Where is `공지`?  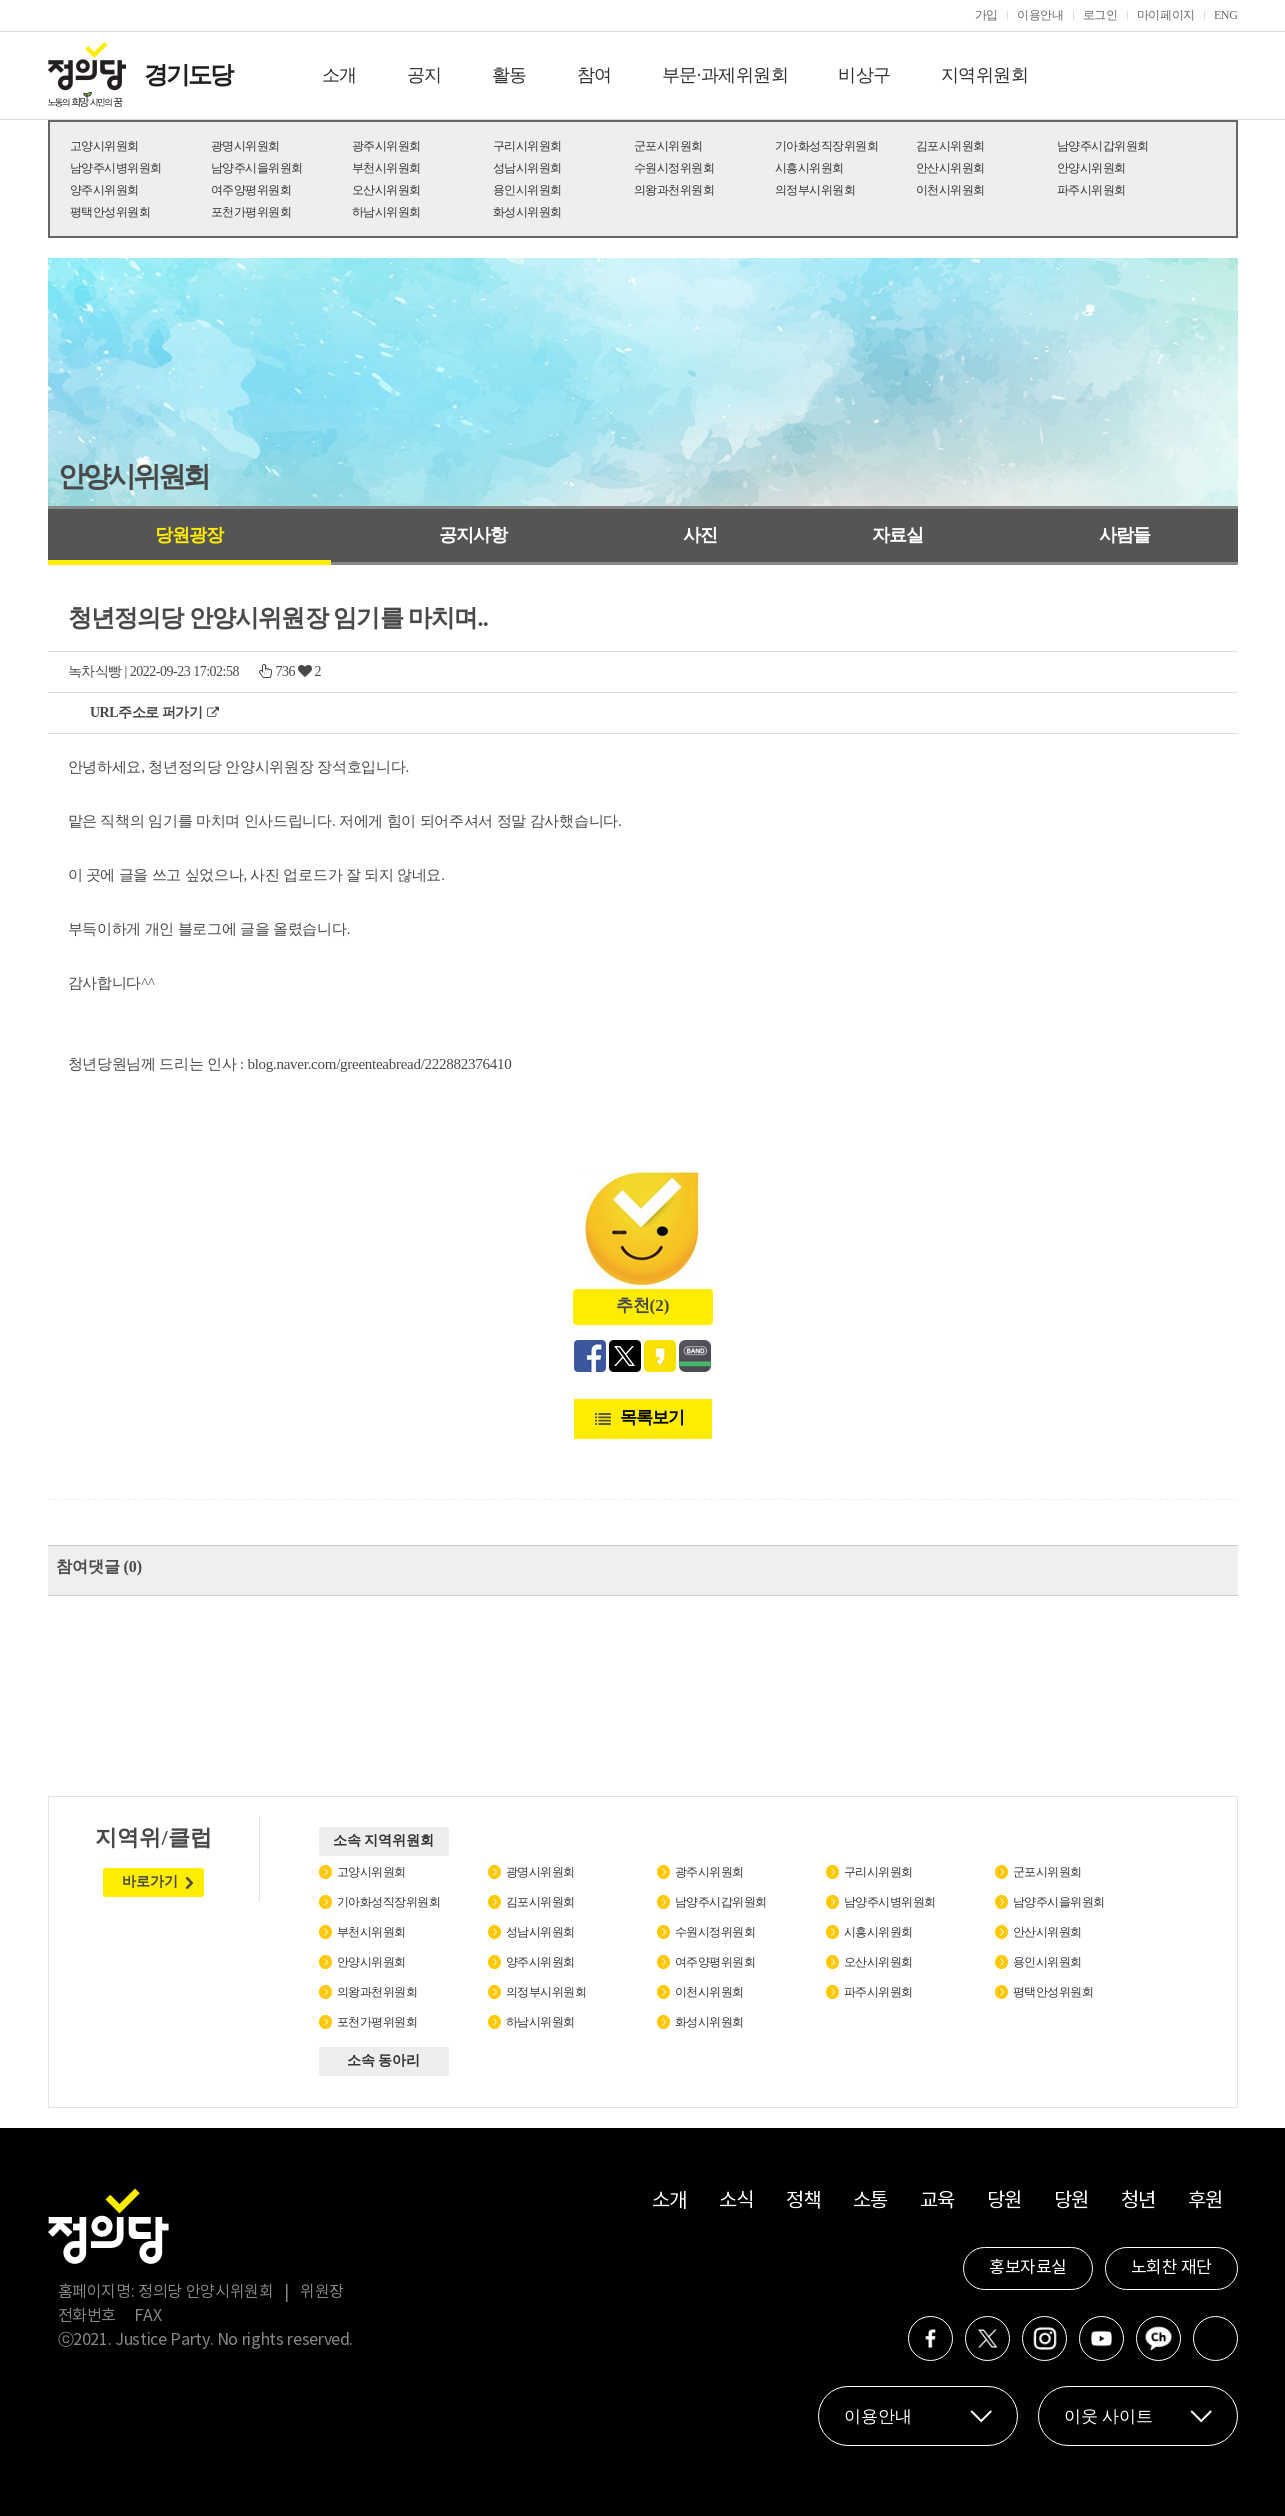
공지 is located at coordinates (424, 75).